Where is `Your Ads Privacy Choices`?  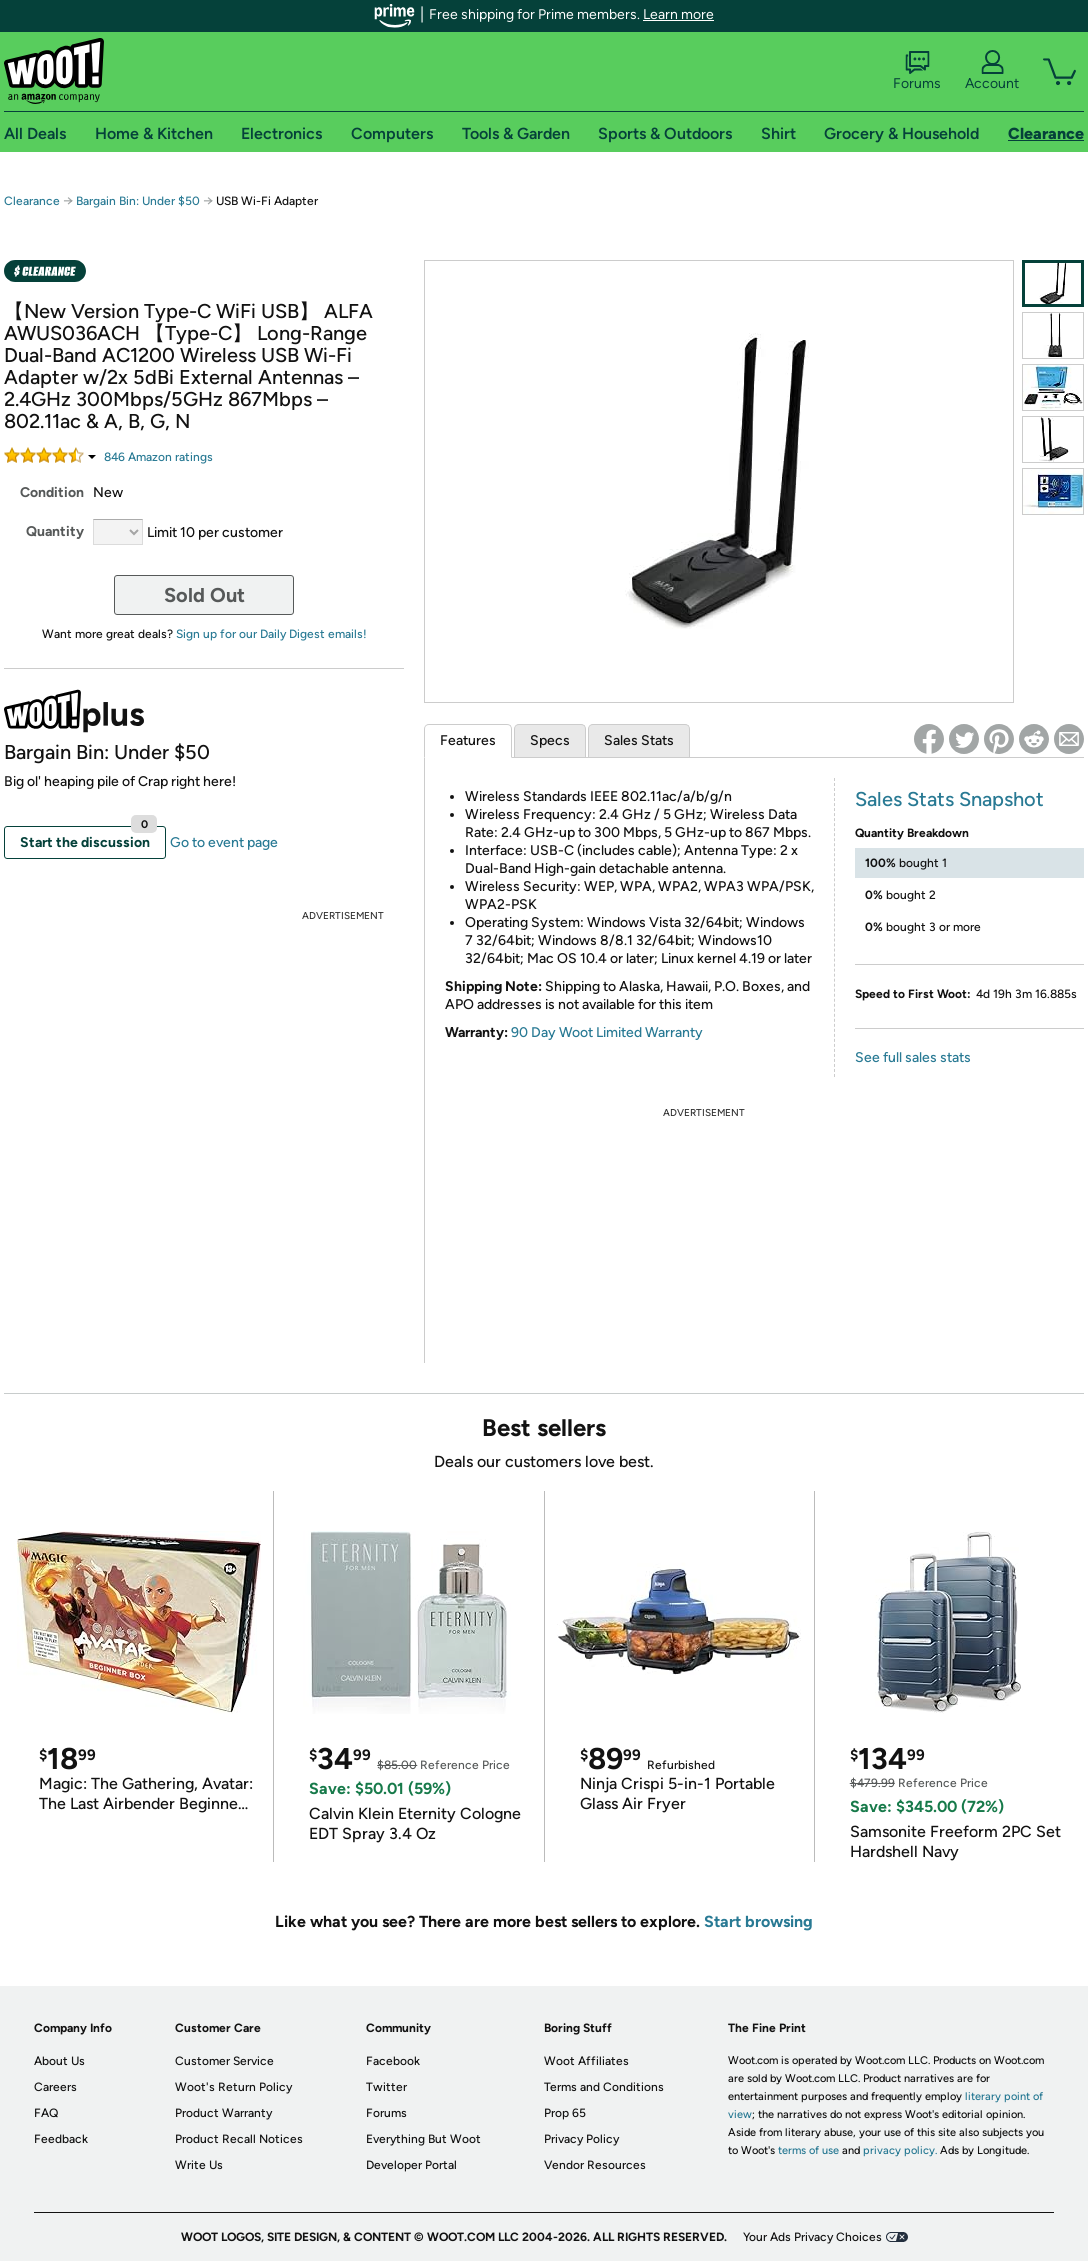 Your Ads Privacy Choices is located at coordinates (812, 2237).